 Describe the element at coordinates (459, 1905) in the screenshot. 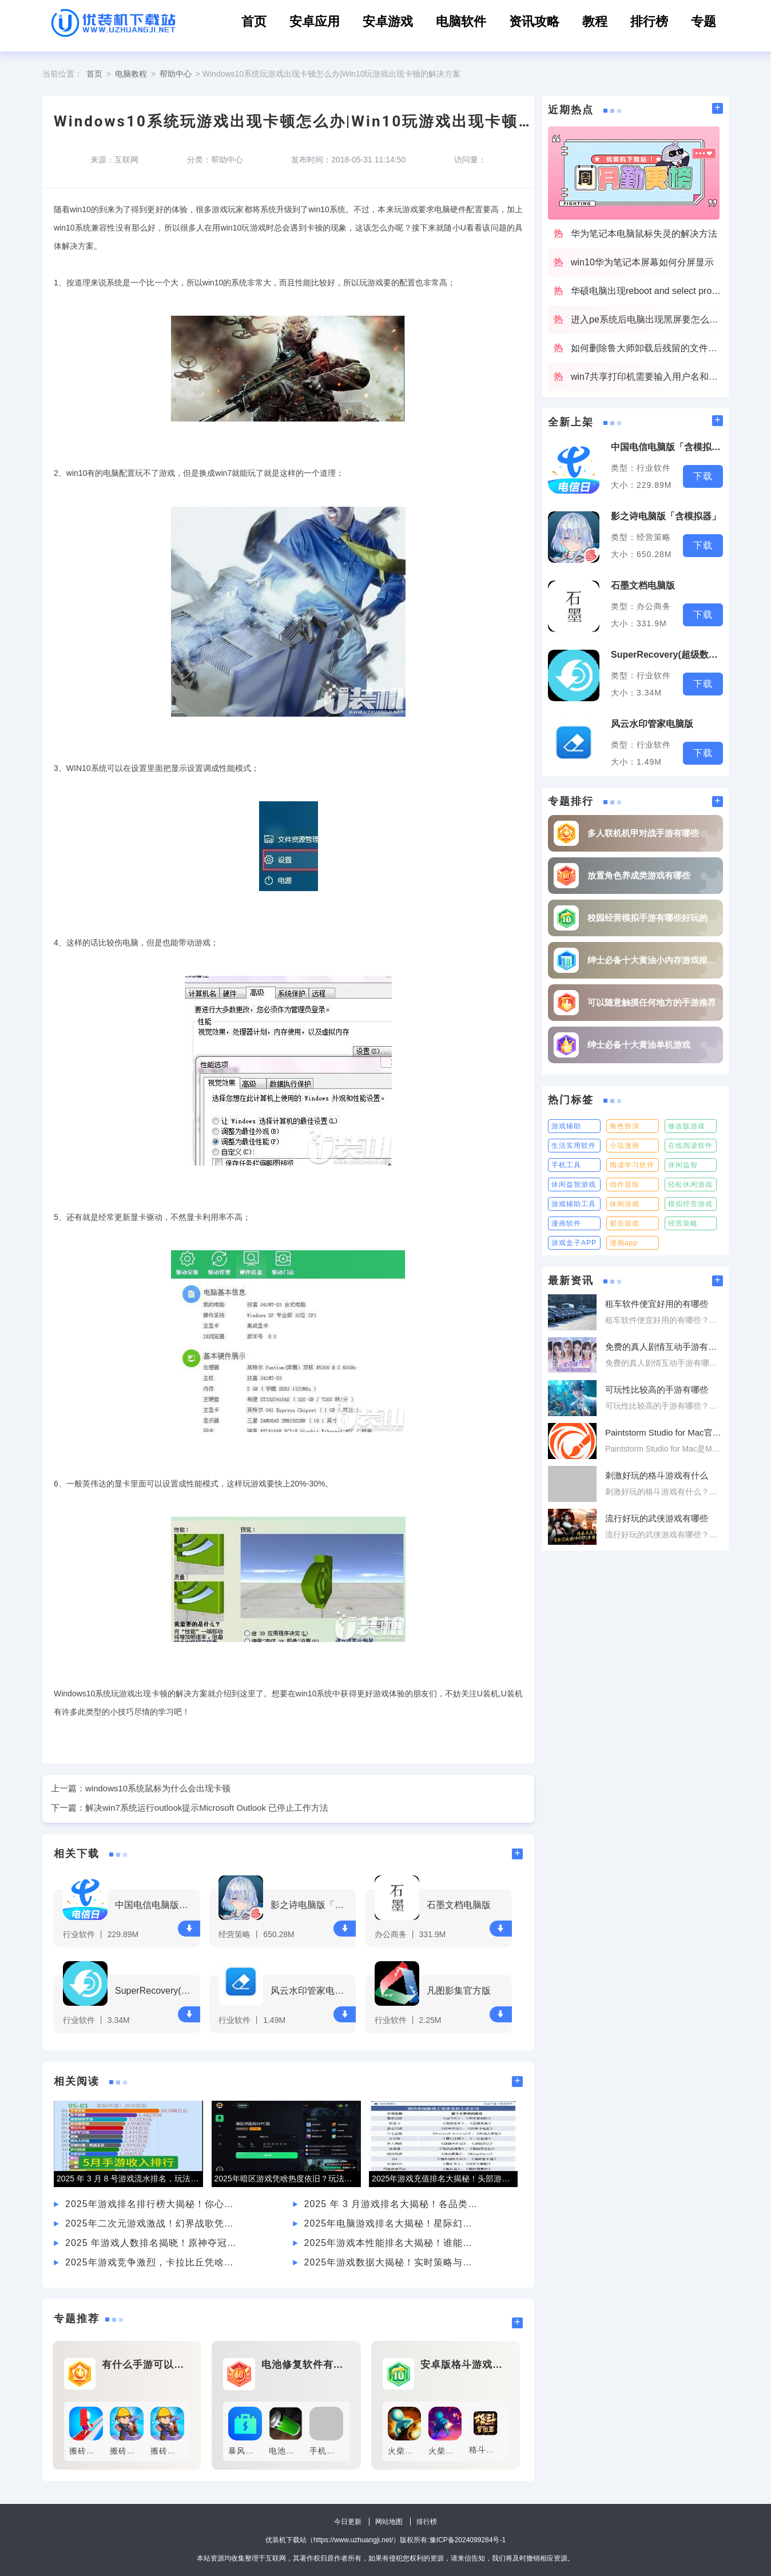

I see `石墨文档电脑版` at that location.